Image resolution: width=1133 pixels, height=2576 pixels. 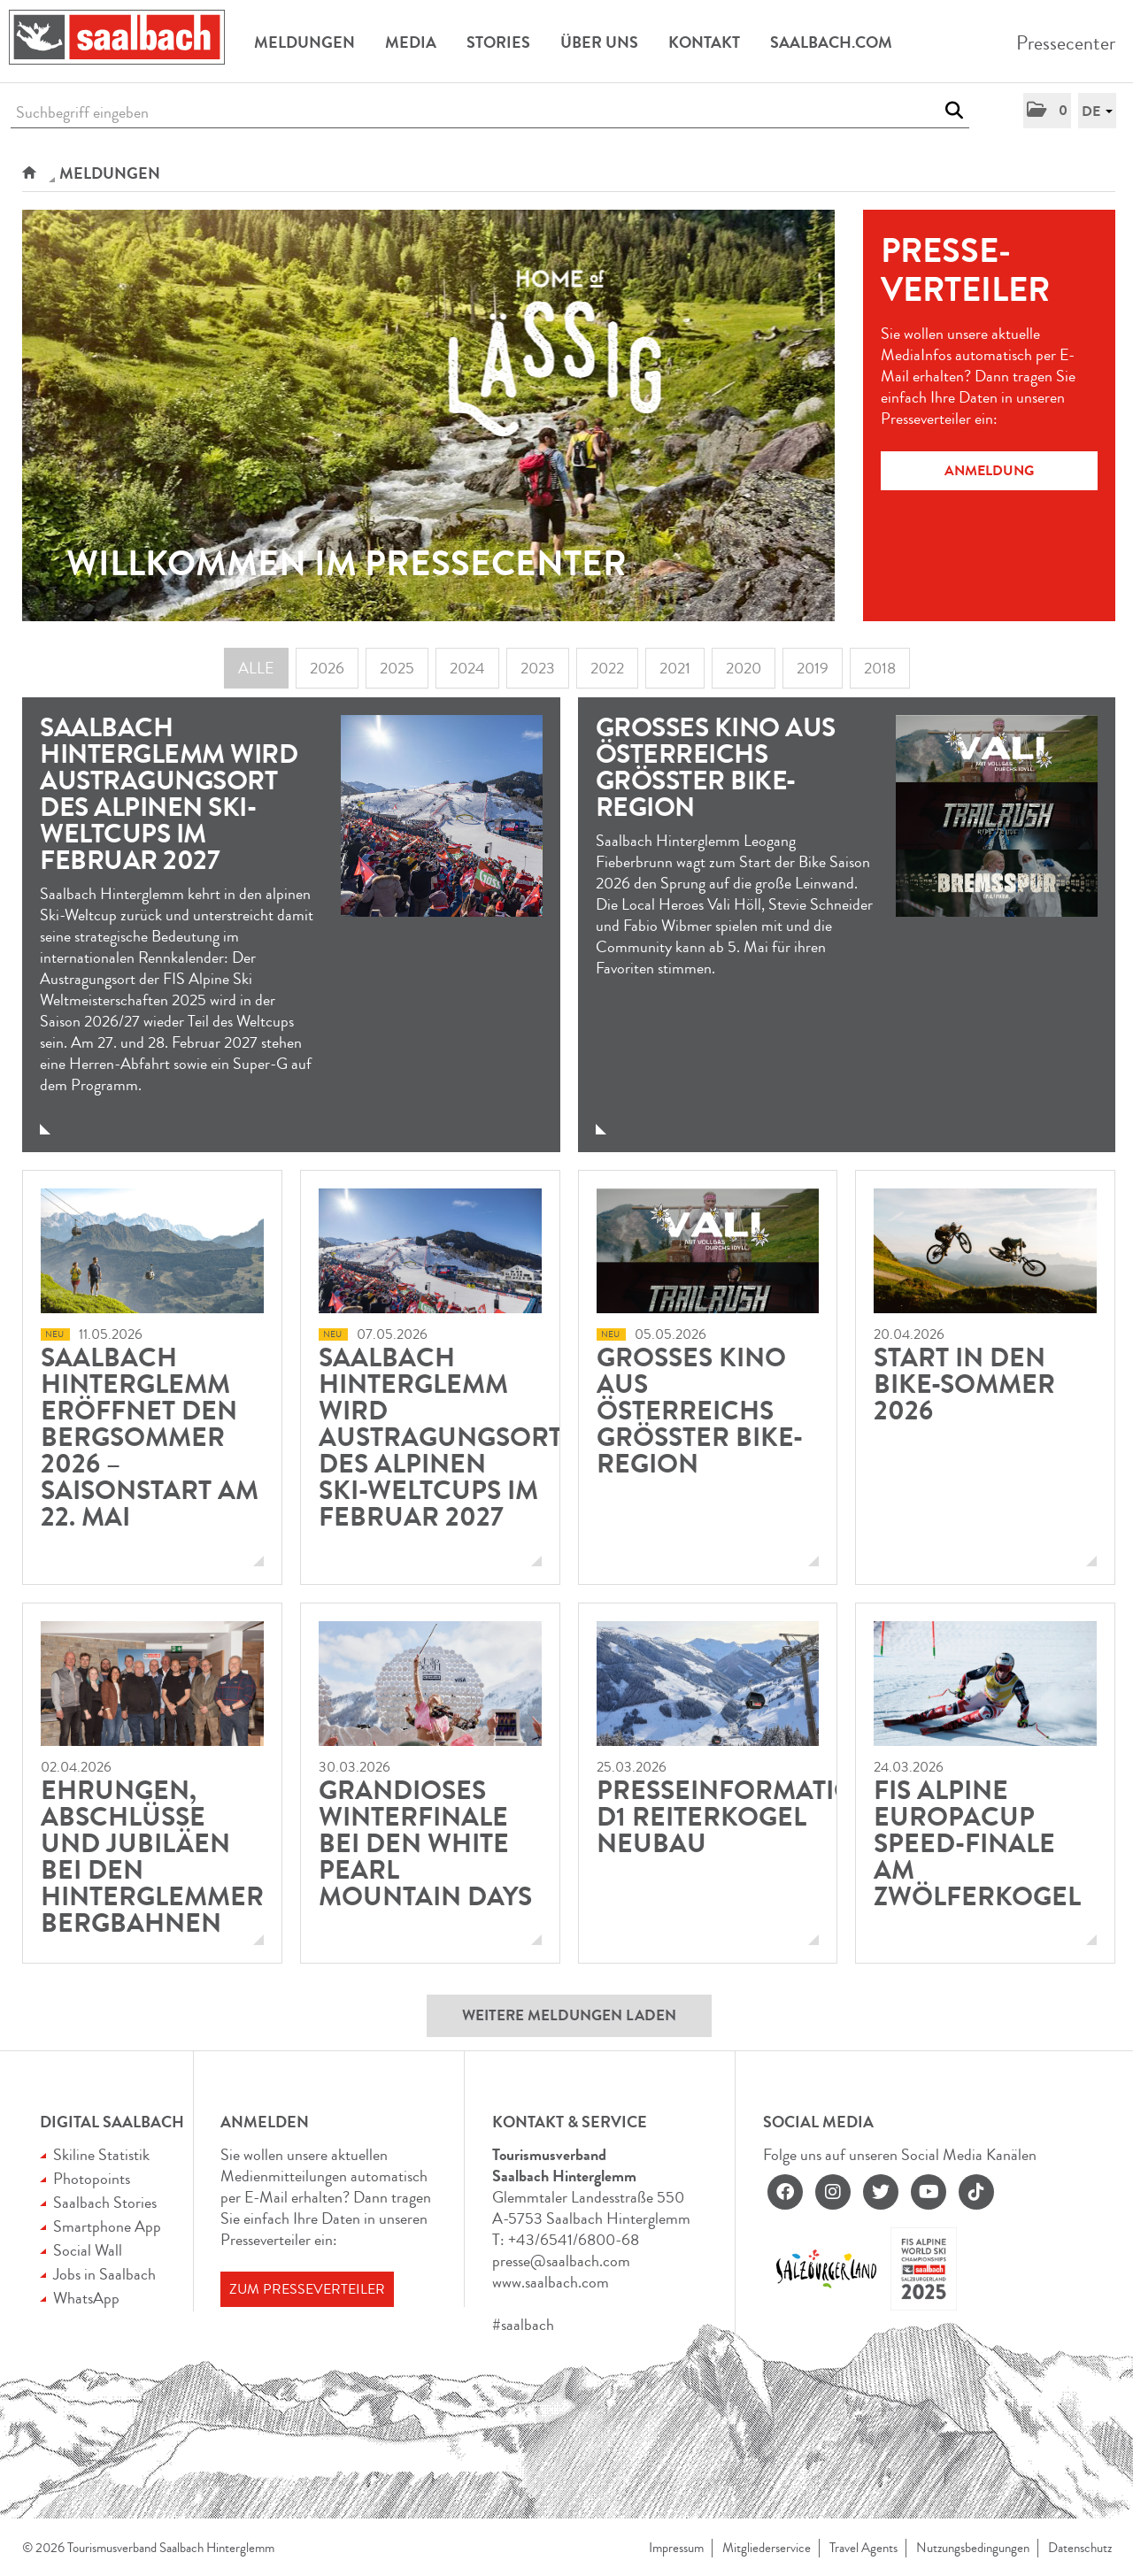 What do you see at coordinates (928, 2192) in the screenshot?
I see `[youtube]` at bounding box center [928, 2192].